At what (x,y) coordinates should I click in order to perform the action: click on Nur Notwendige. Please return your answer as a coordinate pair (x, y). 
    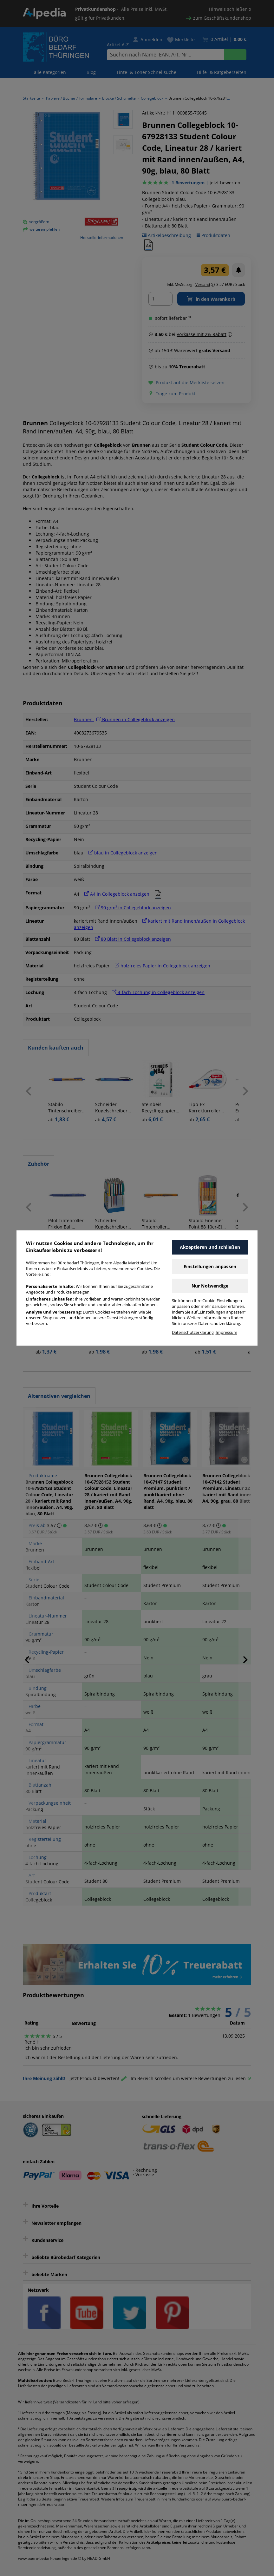
    Looking at the image, I should click on (210, 1286).